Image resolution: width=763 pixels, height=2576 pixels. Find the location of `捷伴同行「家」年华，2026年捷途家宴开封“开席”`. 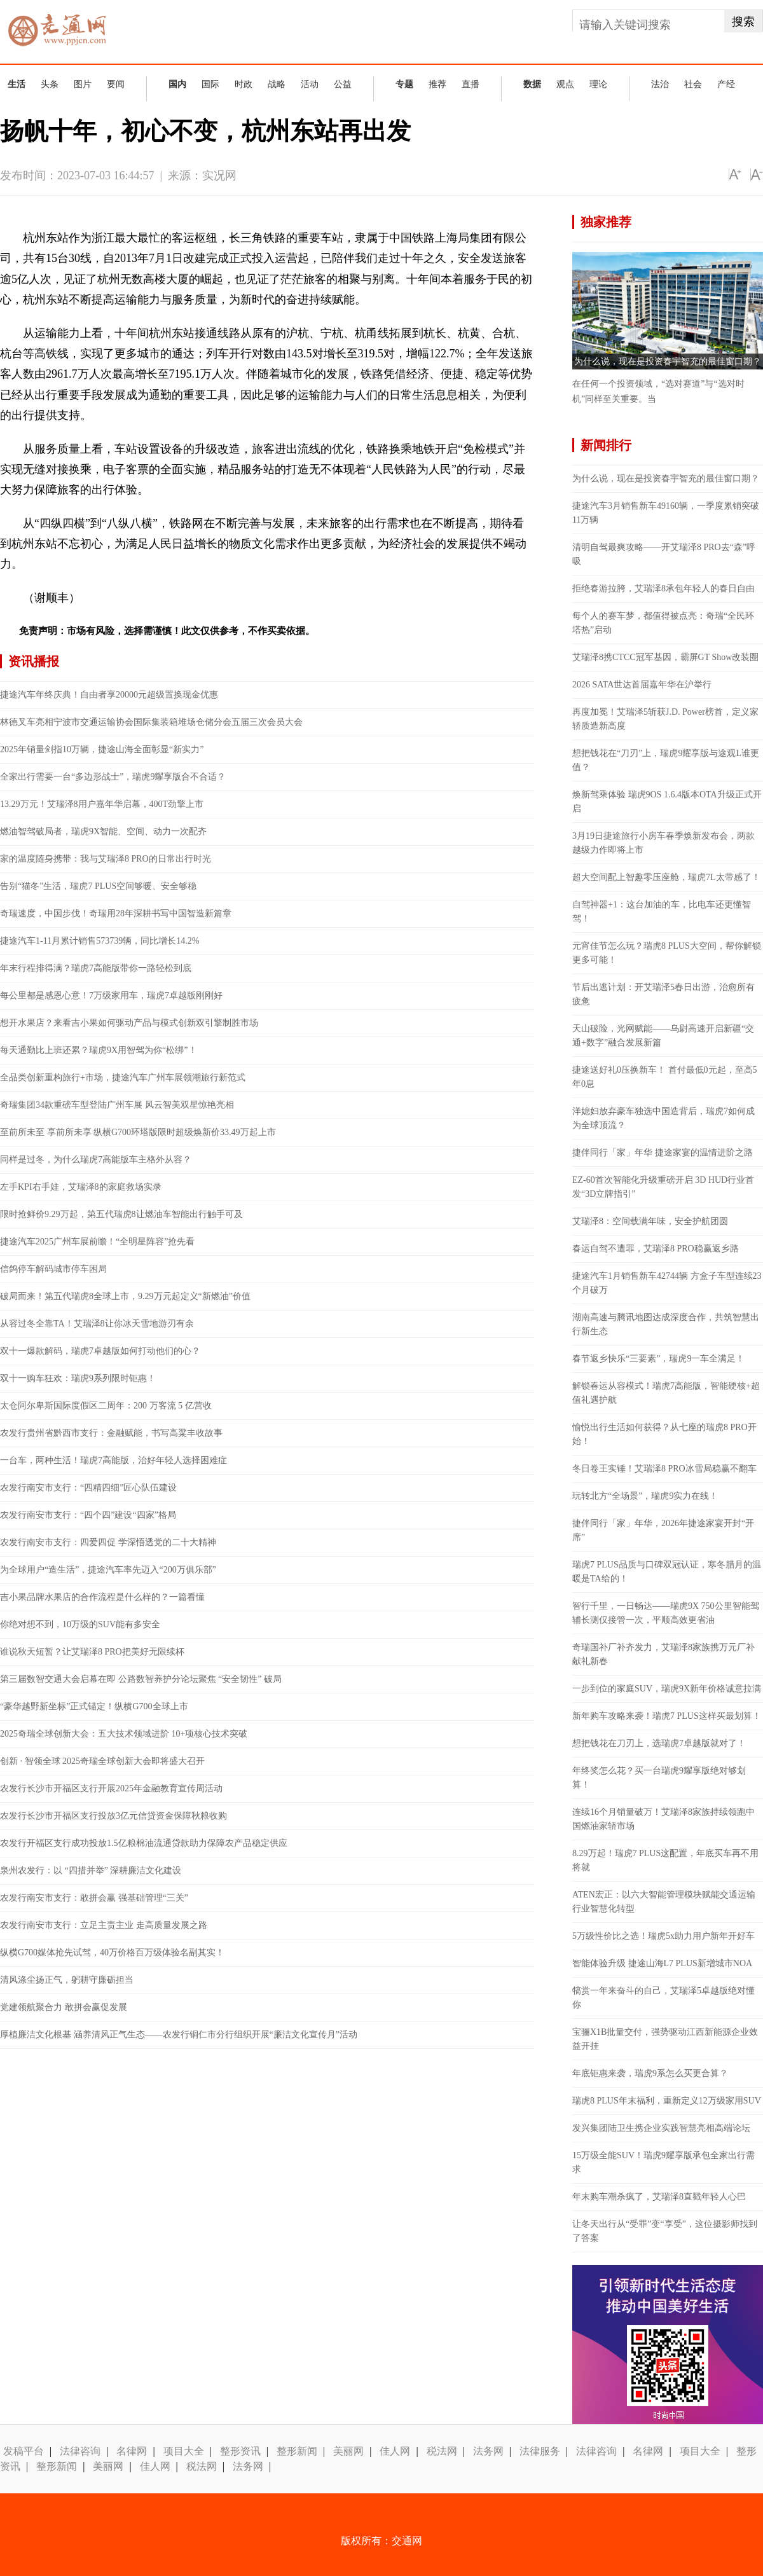

捷伴同行「家」年华，2026年捷途家宴开封“开席” is located at coordinates (663, 1530).